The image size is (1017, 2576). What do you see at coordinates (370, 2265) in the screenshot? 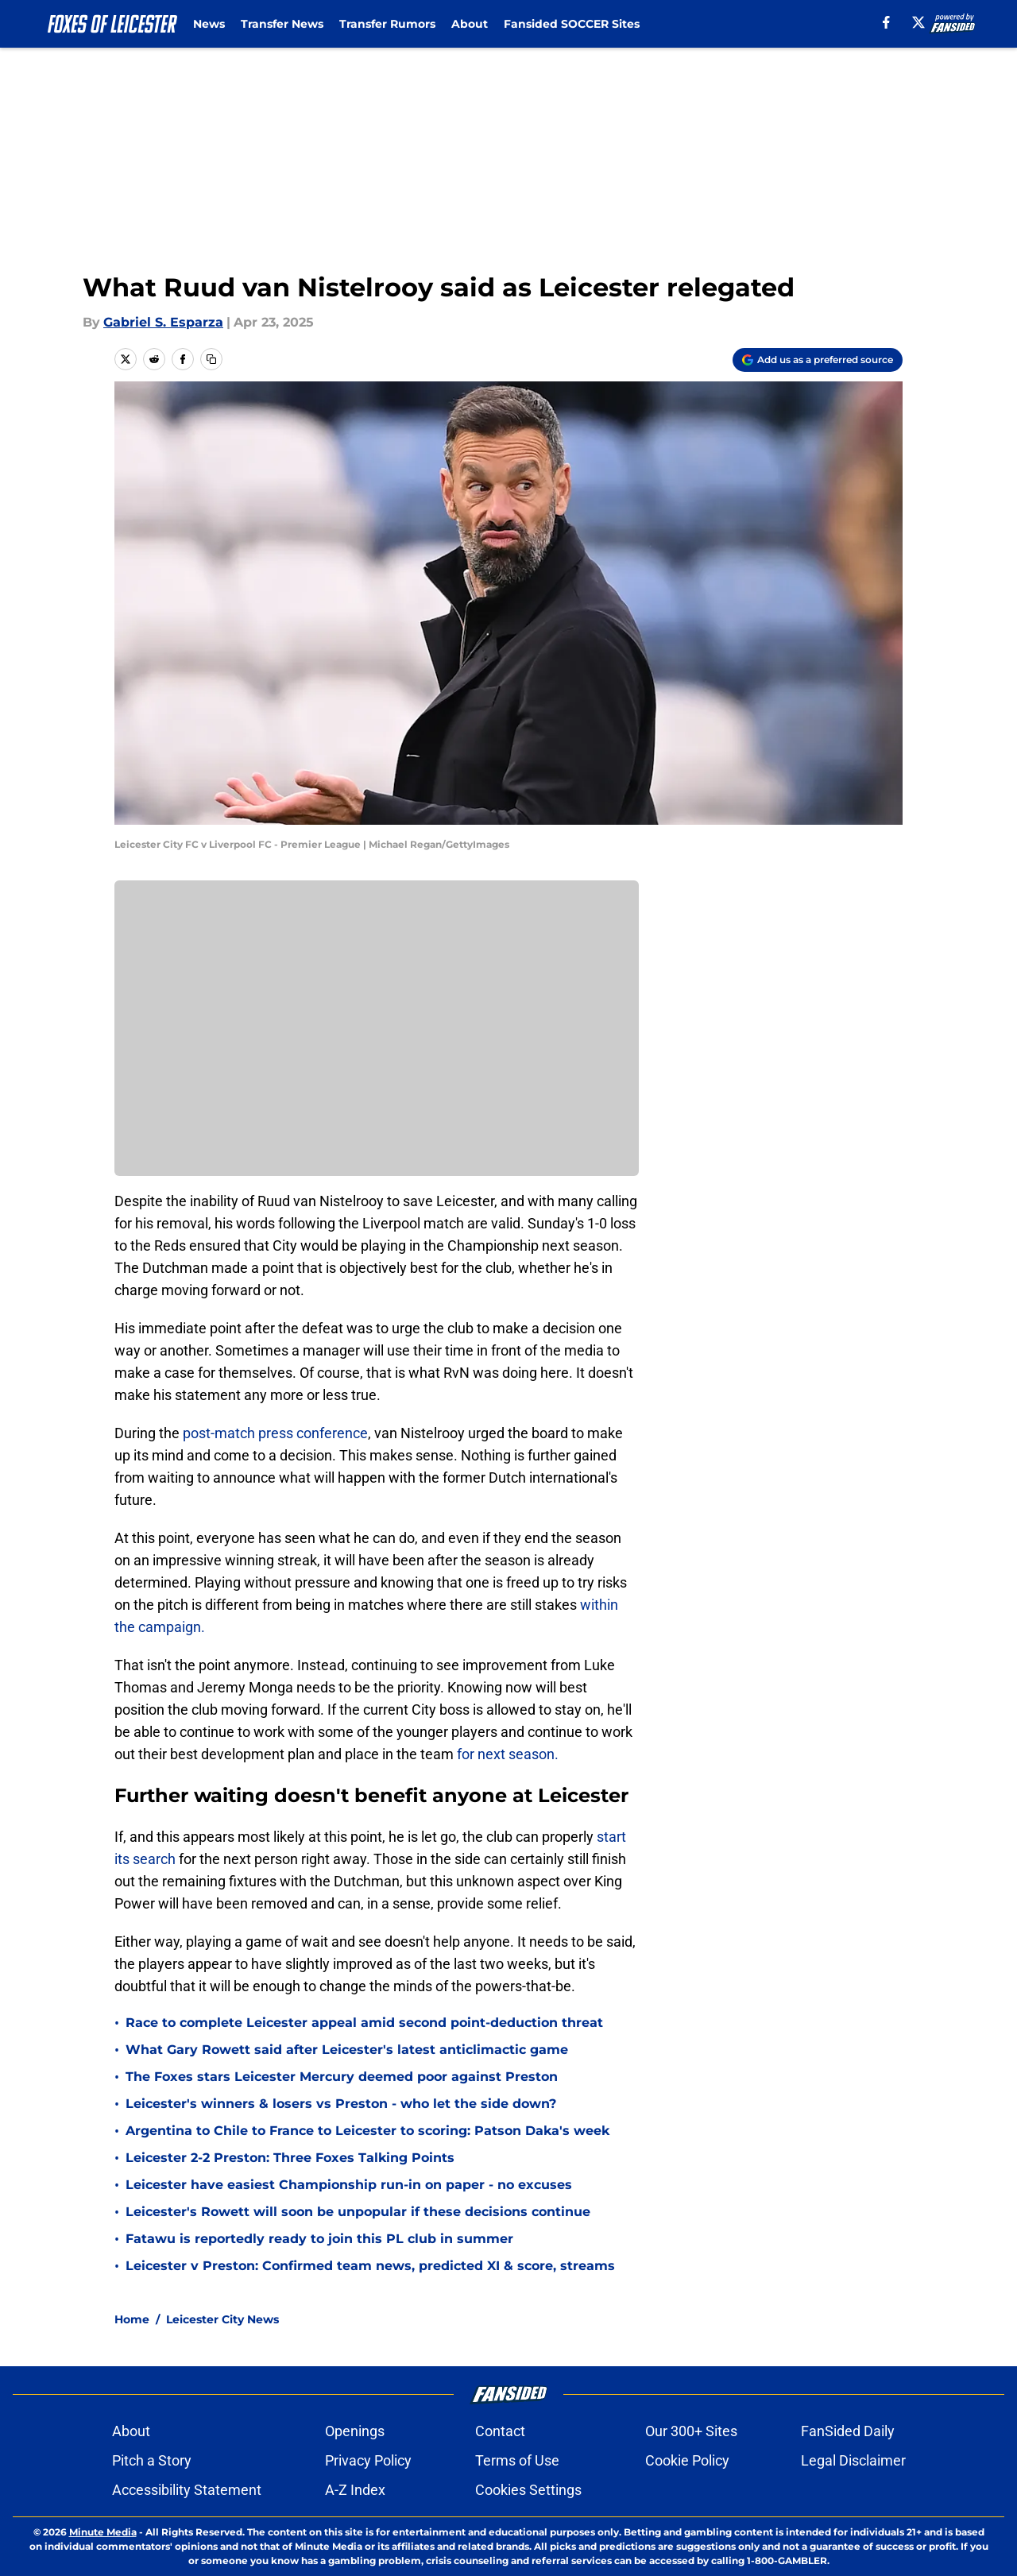
I see `Leicester v Preston: Confirmed team news, predicted XI & score, streams` at bounding box center [370, 2265].